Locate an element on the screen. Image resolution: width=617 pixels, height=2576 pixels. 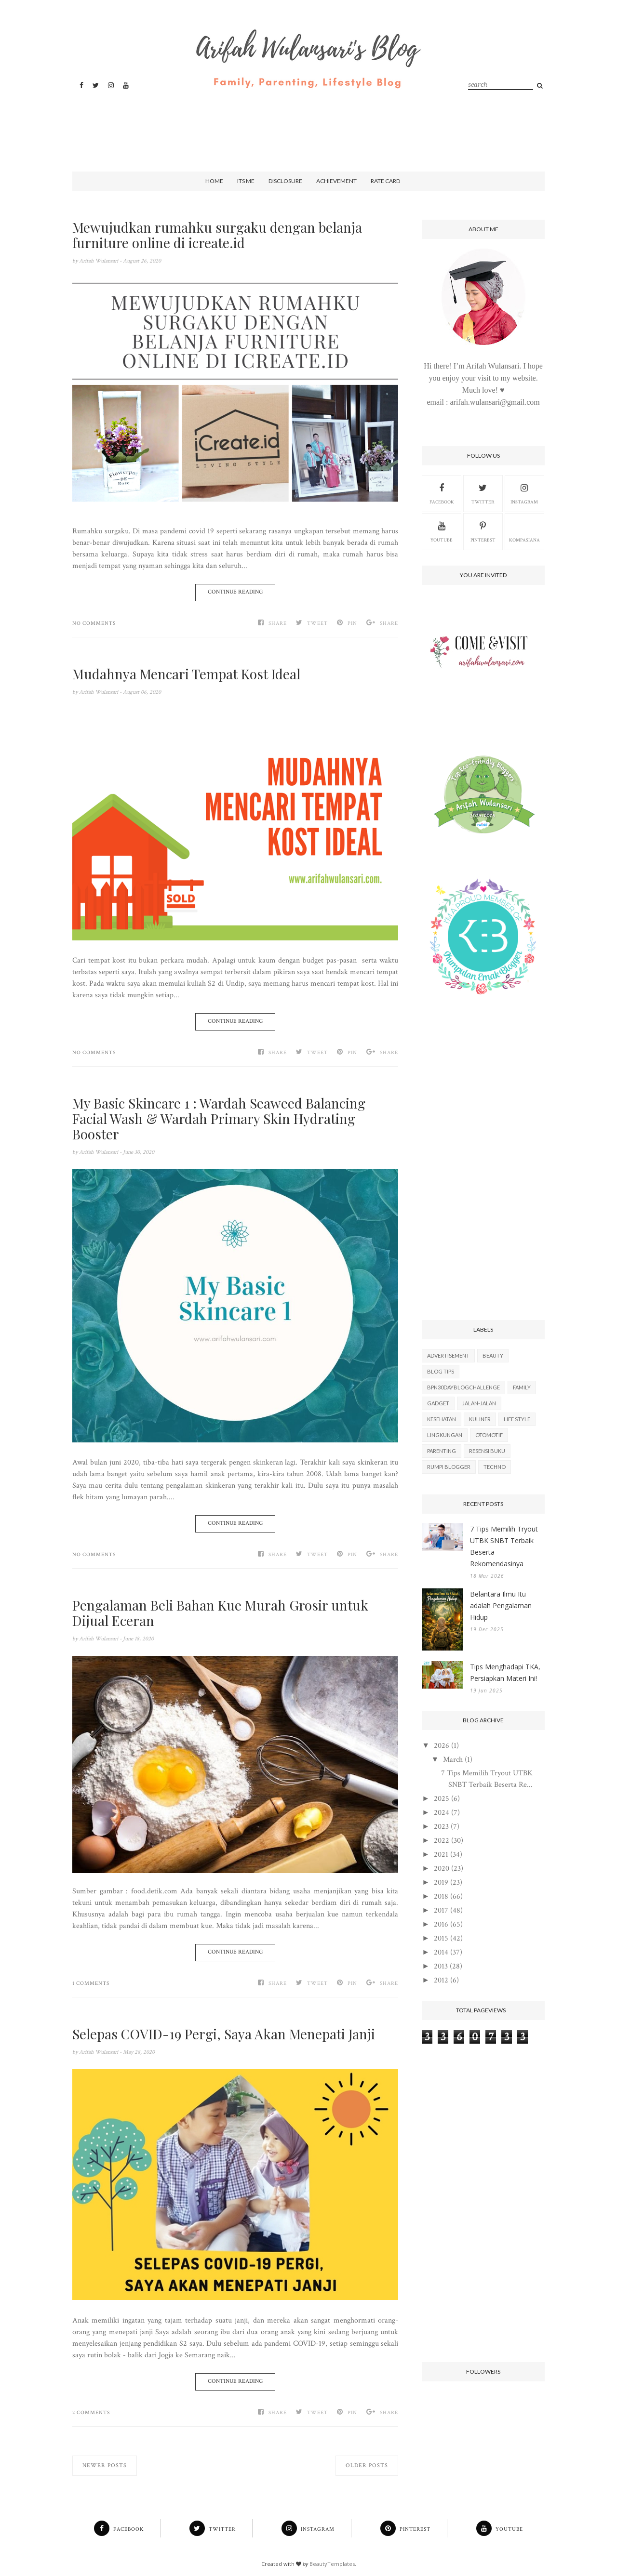
March is located at coordinates (453, 1760).